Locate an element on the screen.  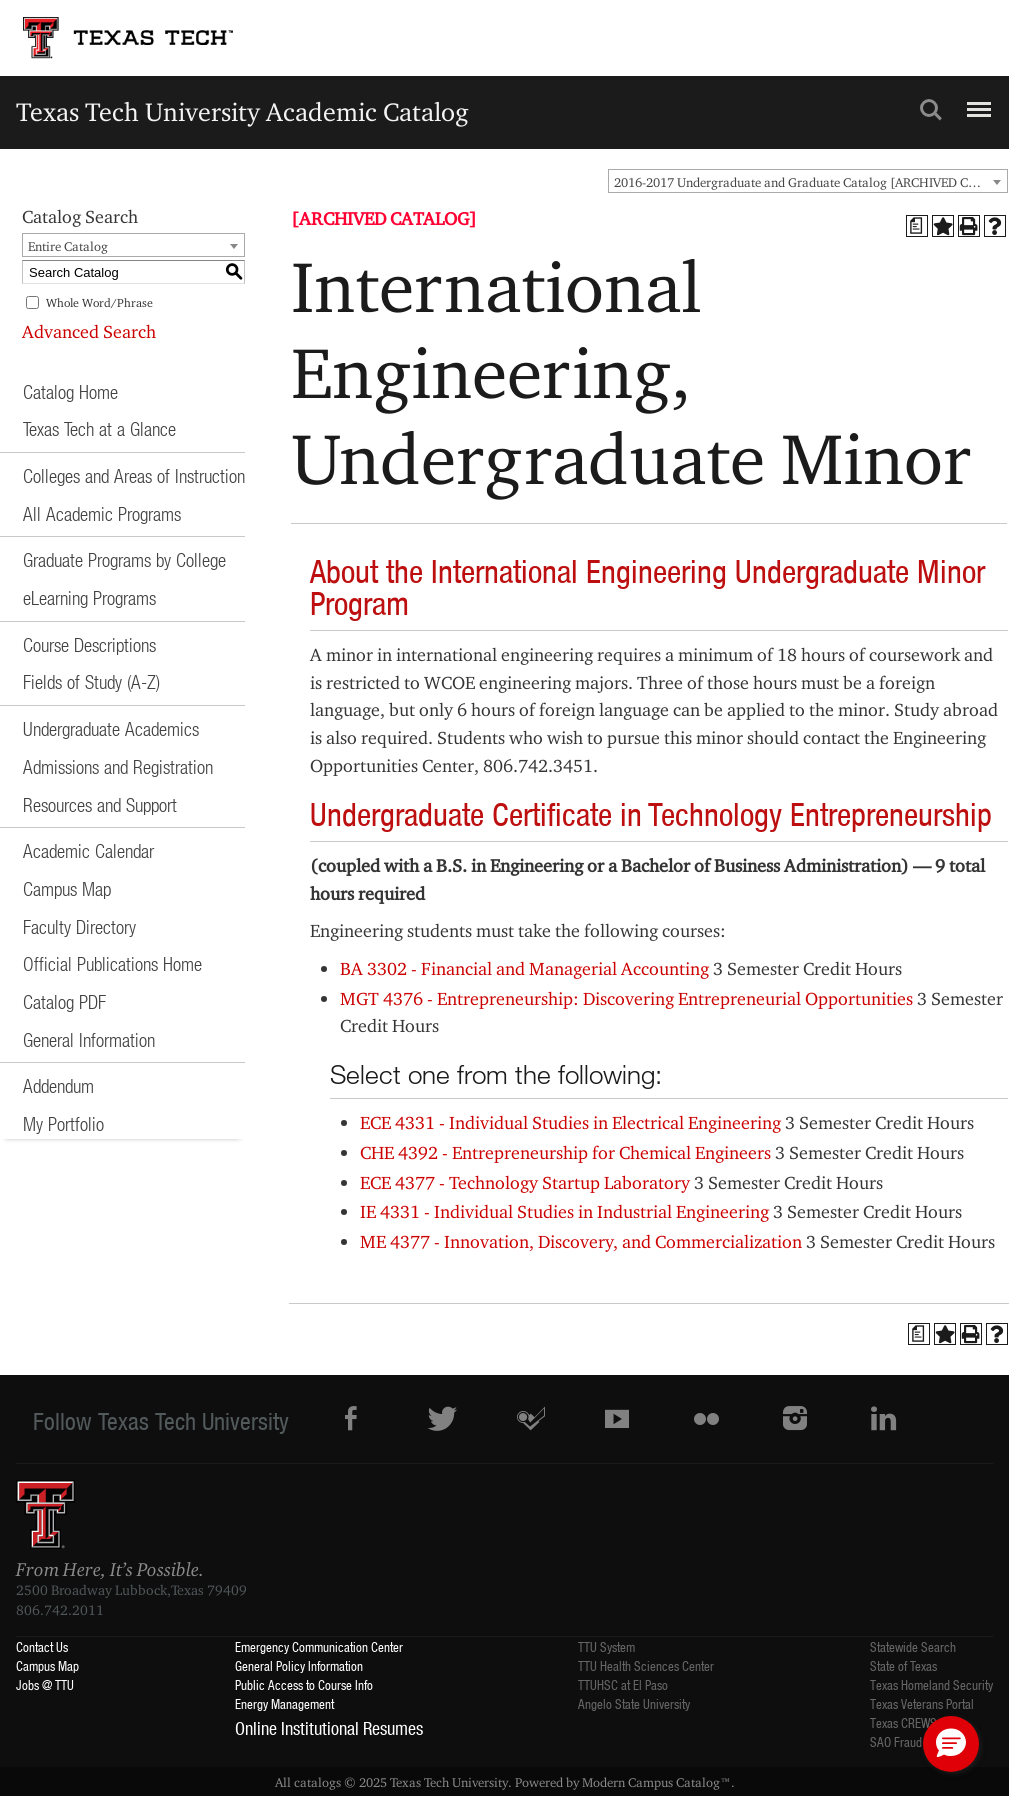
Statewide Search is located at coordinates (913, 1646).